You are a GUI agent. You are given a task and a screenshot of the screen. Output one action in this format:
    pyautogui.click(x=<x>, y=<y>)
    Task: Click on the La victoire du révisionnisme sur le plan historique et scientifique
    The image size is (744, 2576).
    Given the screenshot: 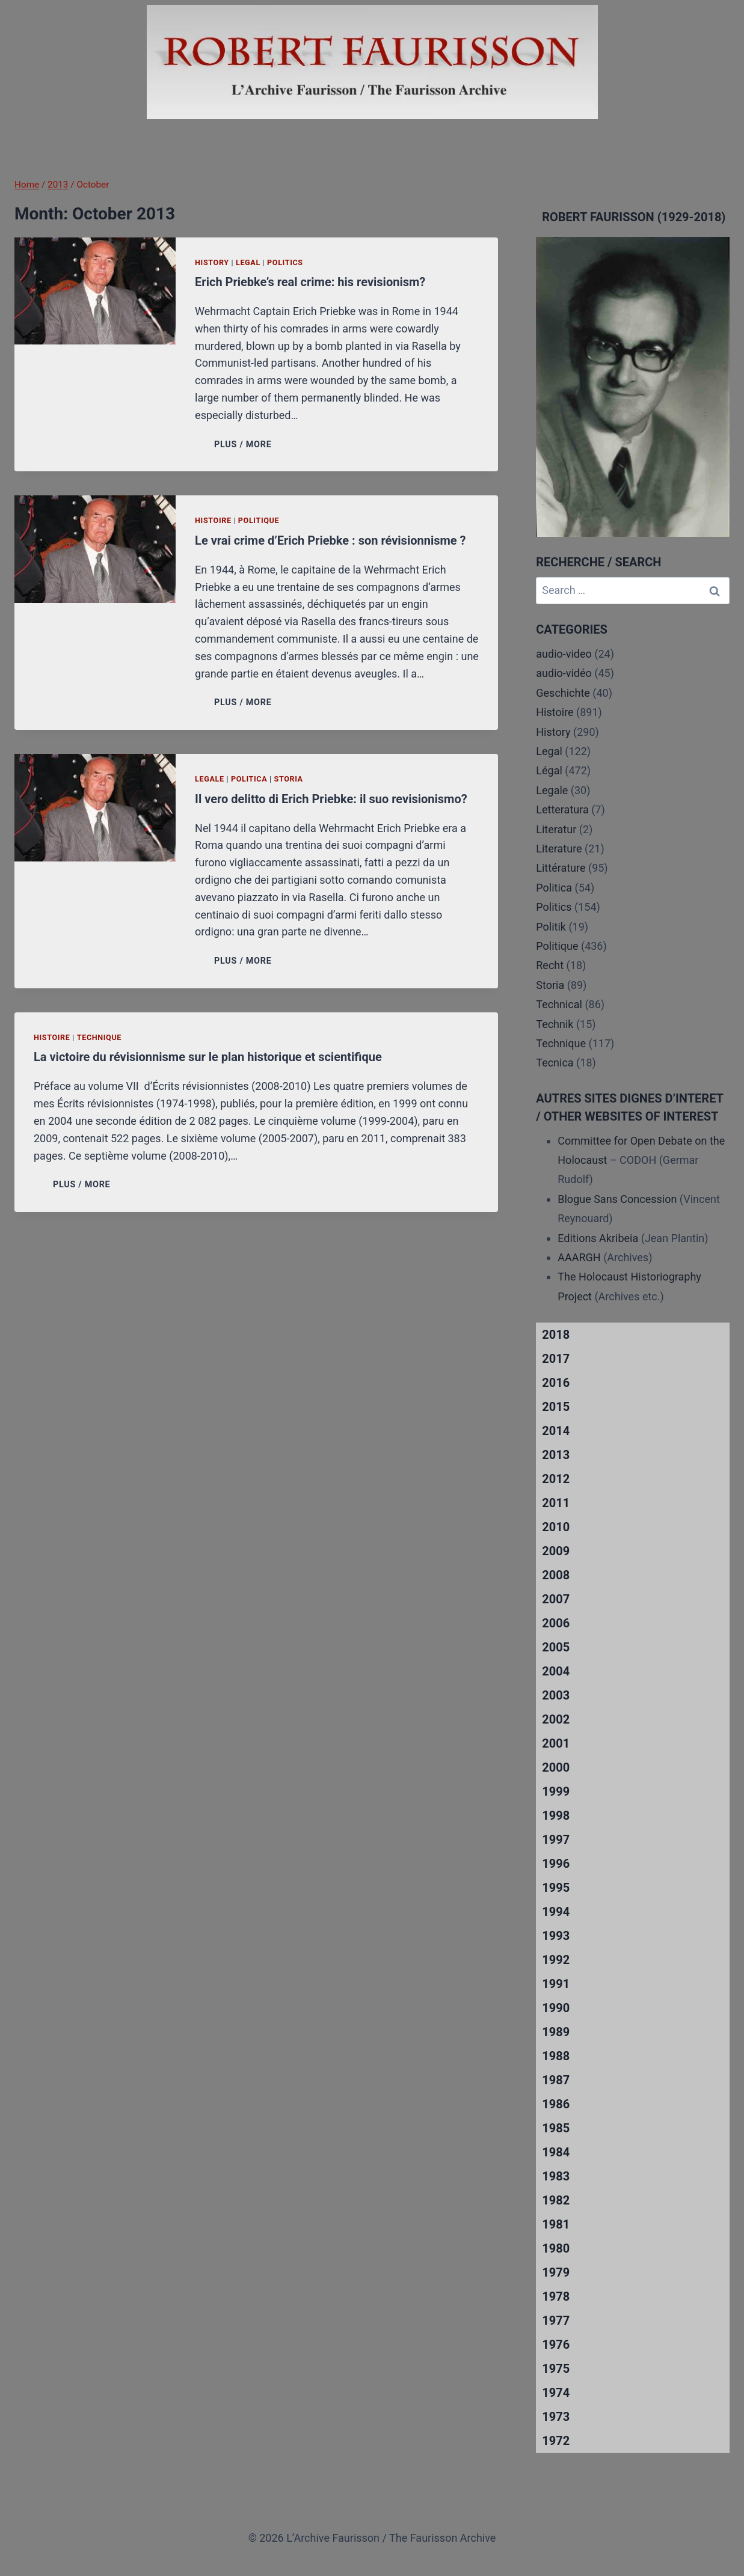 What is the action you would take?
    pyautogui.click(x=208, y=1057)
    